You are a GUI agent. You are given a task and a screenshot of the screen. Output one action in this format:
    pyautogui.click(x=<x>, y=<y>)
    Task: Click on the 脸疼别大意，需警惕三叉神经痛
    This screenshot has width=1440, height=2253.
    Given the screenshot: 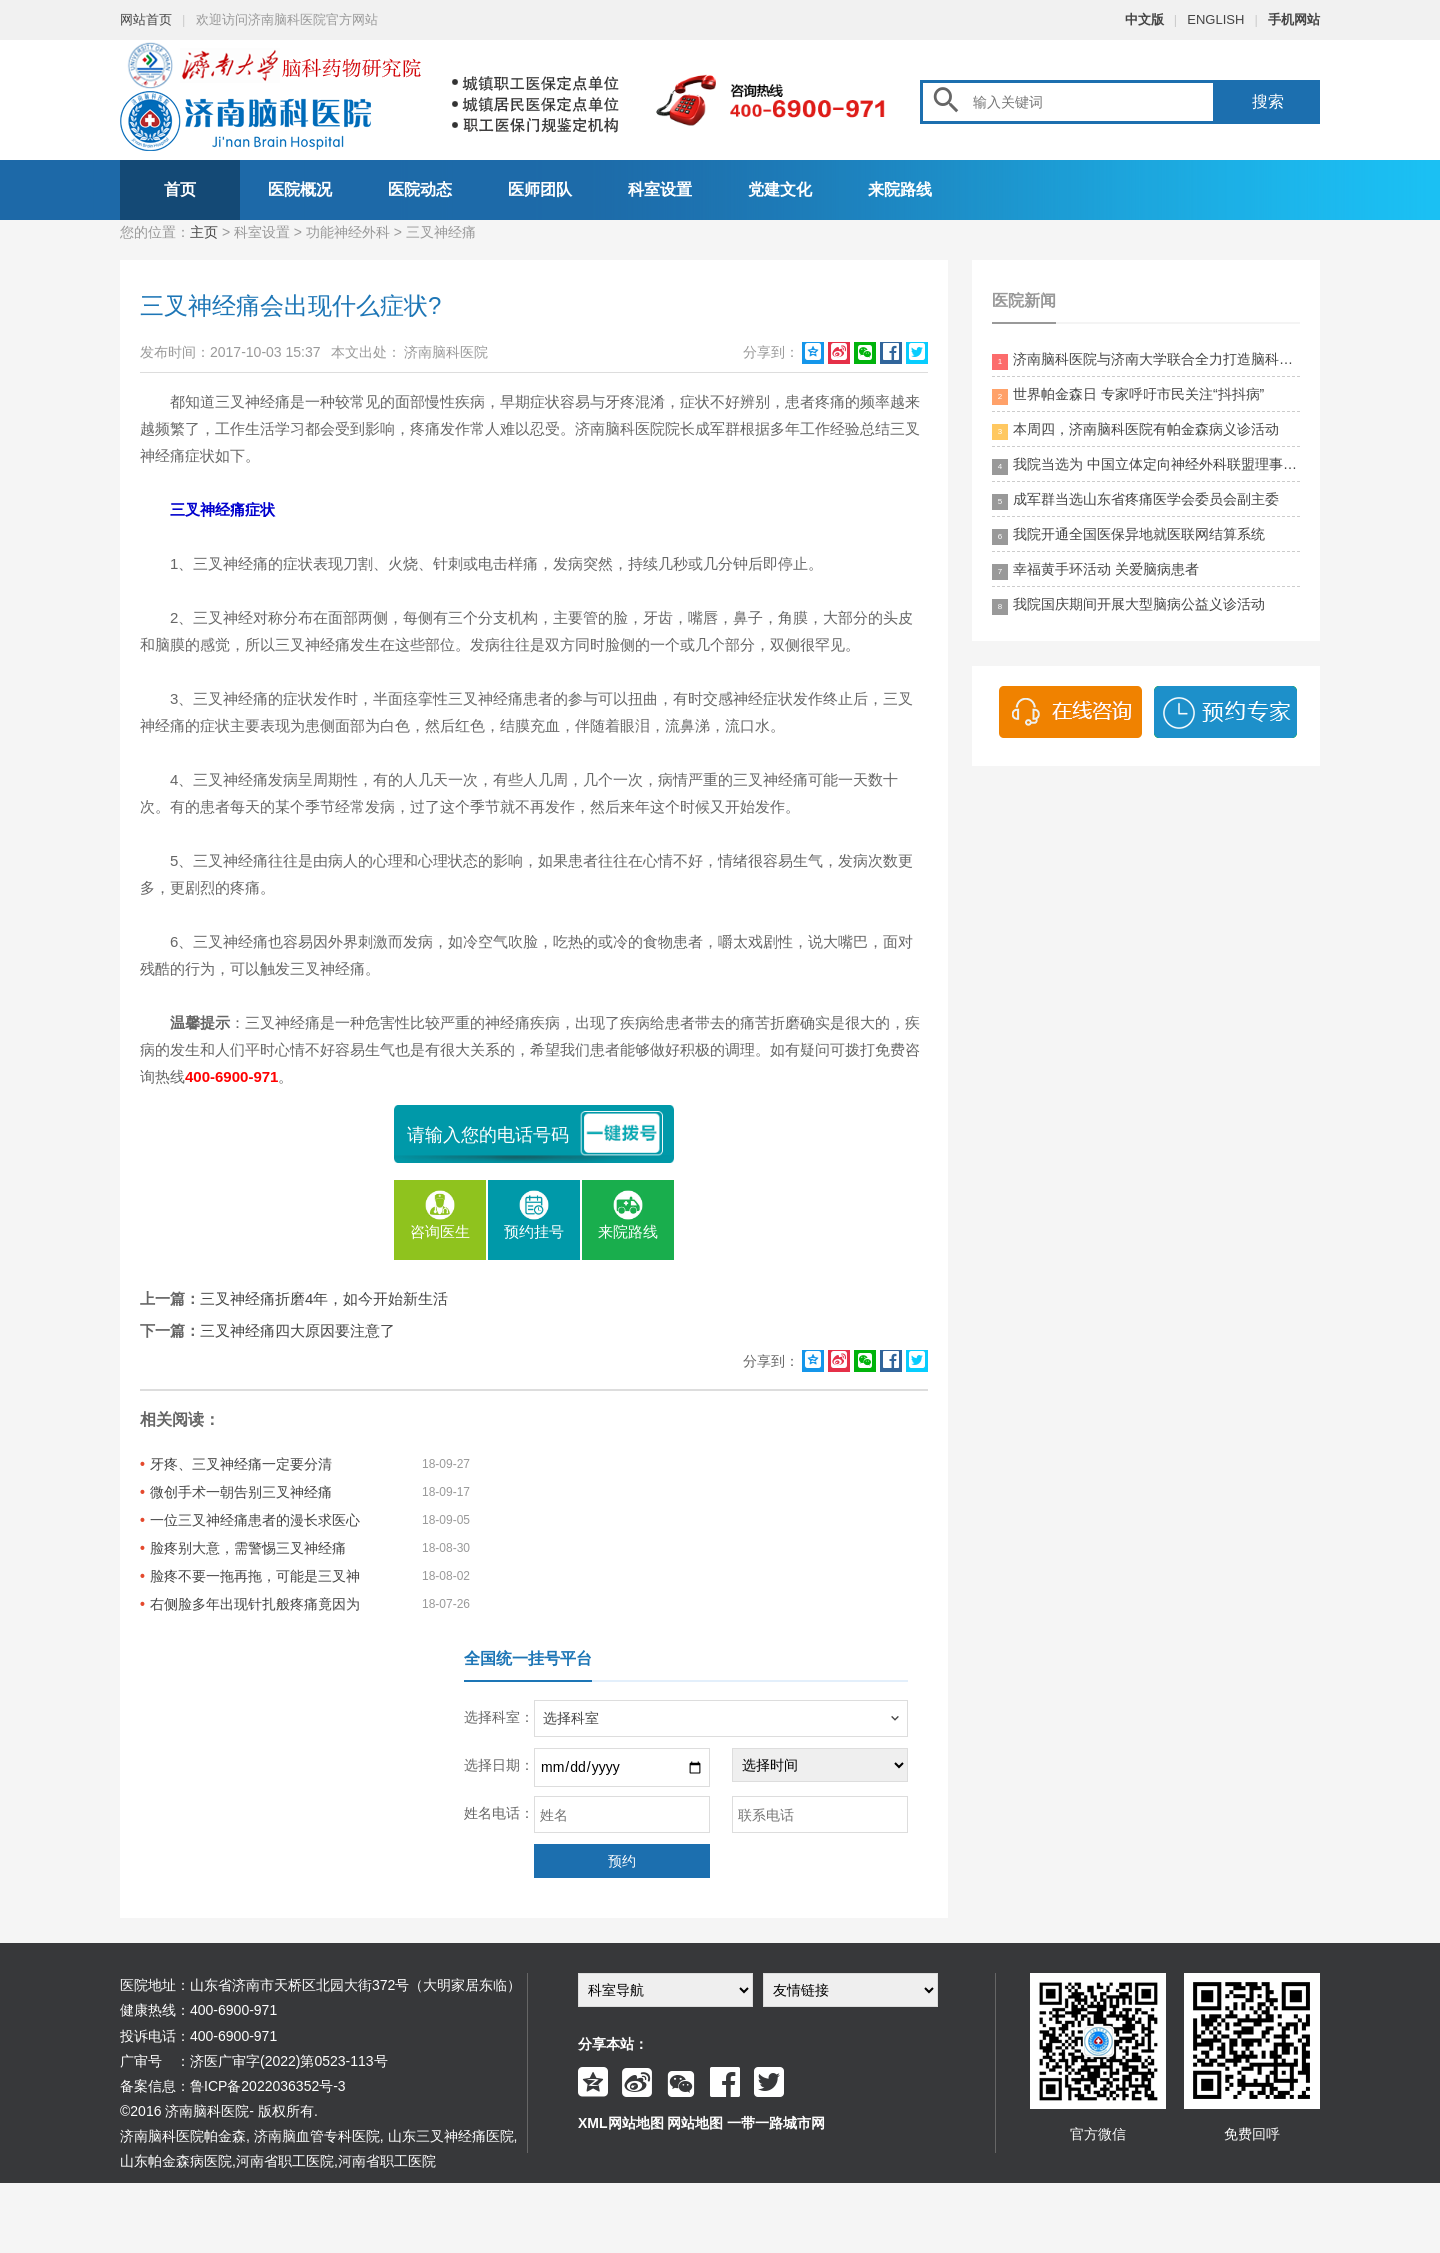 What is the action you would take?
    pyautogui.click(x=248, y=1548)
    